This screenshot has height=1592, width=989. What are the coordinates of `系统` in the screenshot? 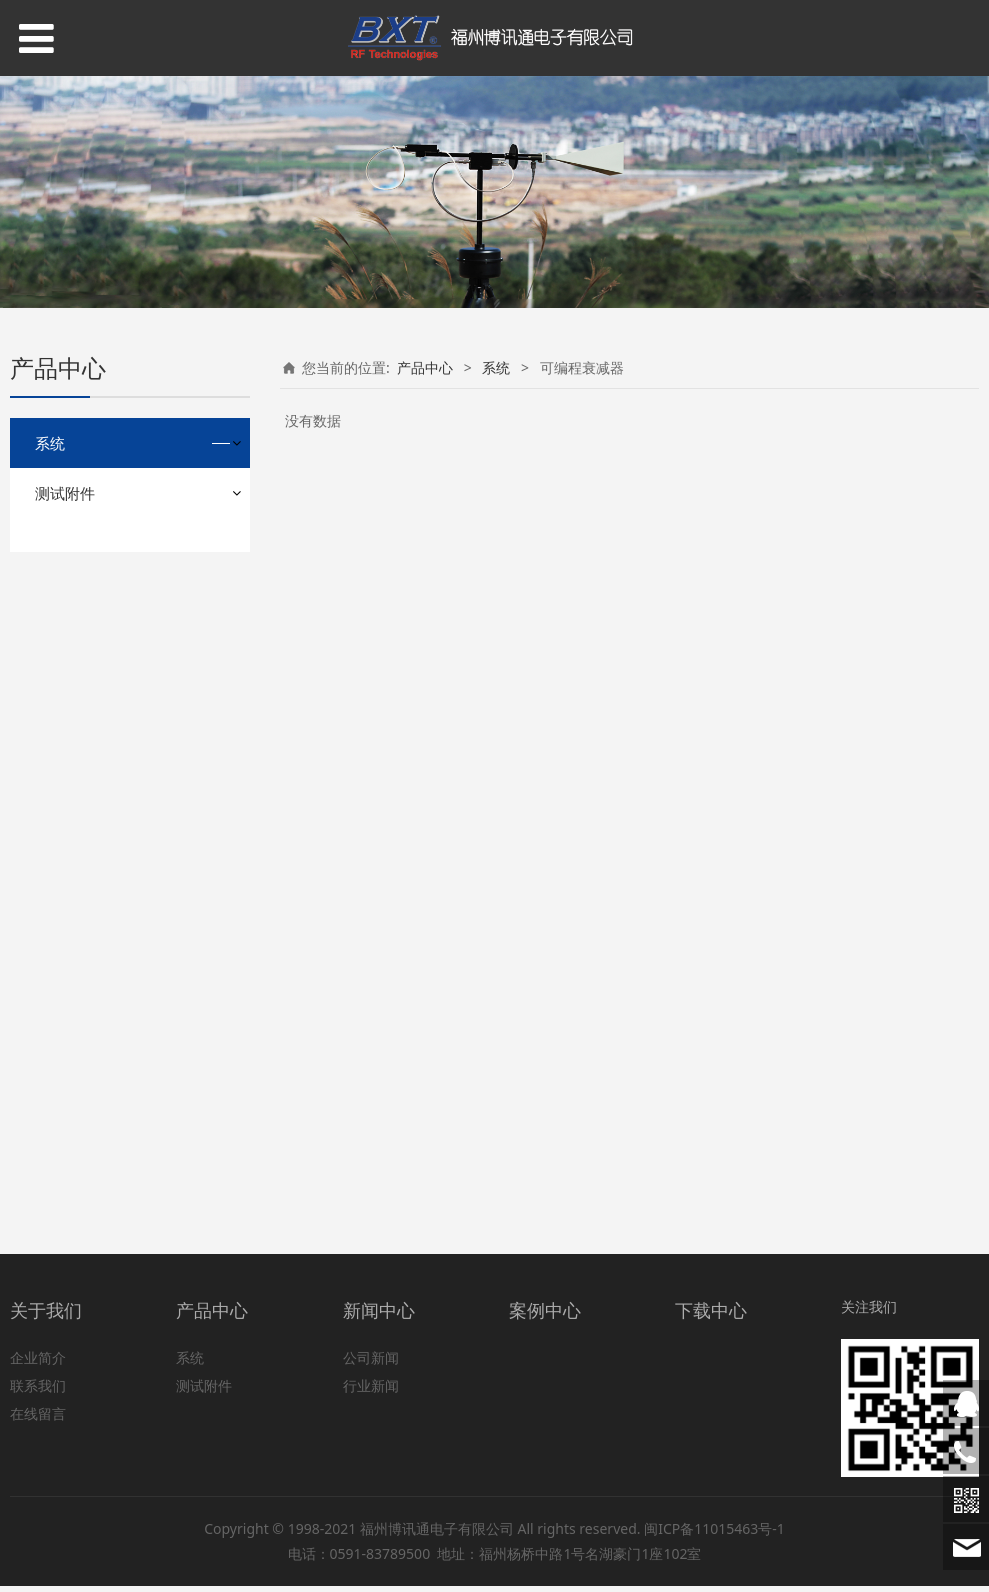 It's located at (50, 443).